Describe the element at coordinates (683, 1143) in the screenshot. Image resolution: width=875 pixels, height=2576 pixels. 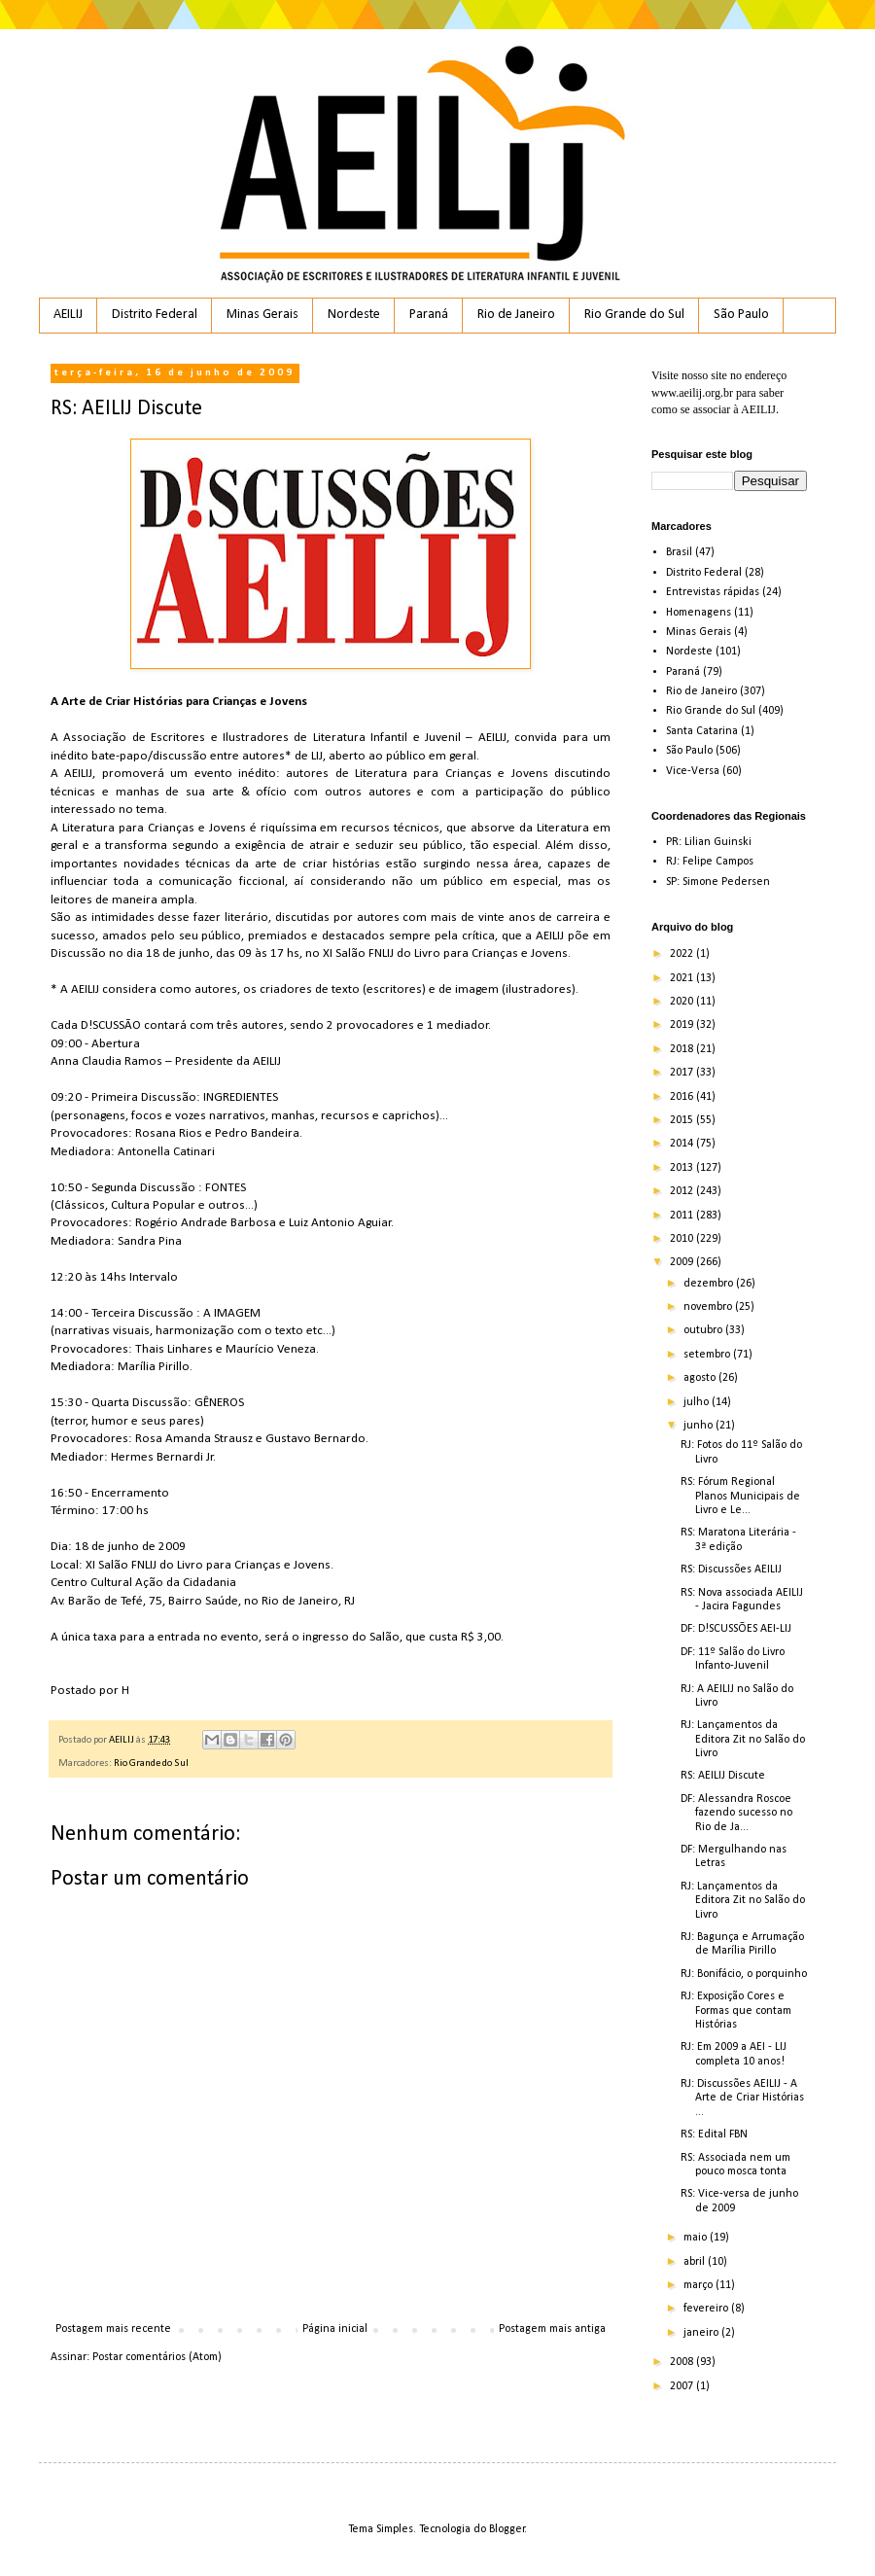
I see `2014` at that location.